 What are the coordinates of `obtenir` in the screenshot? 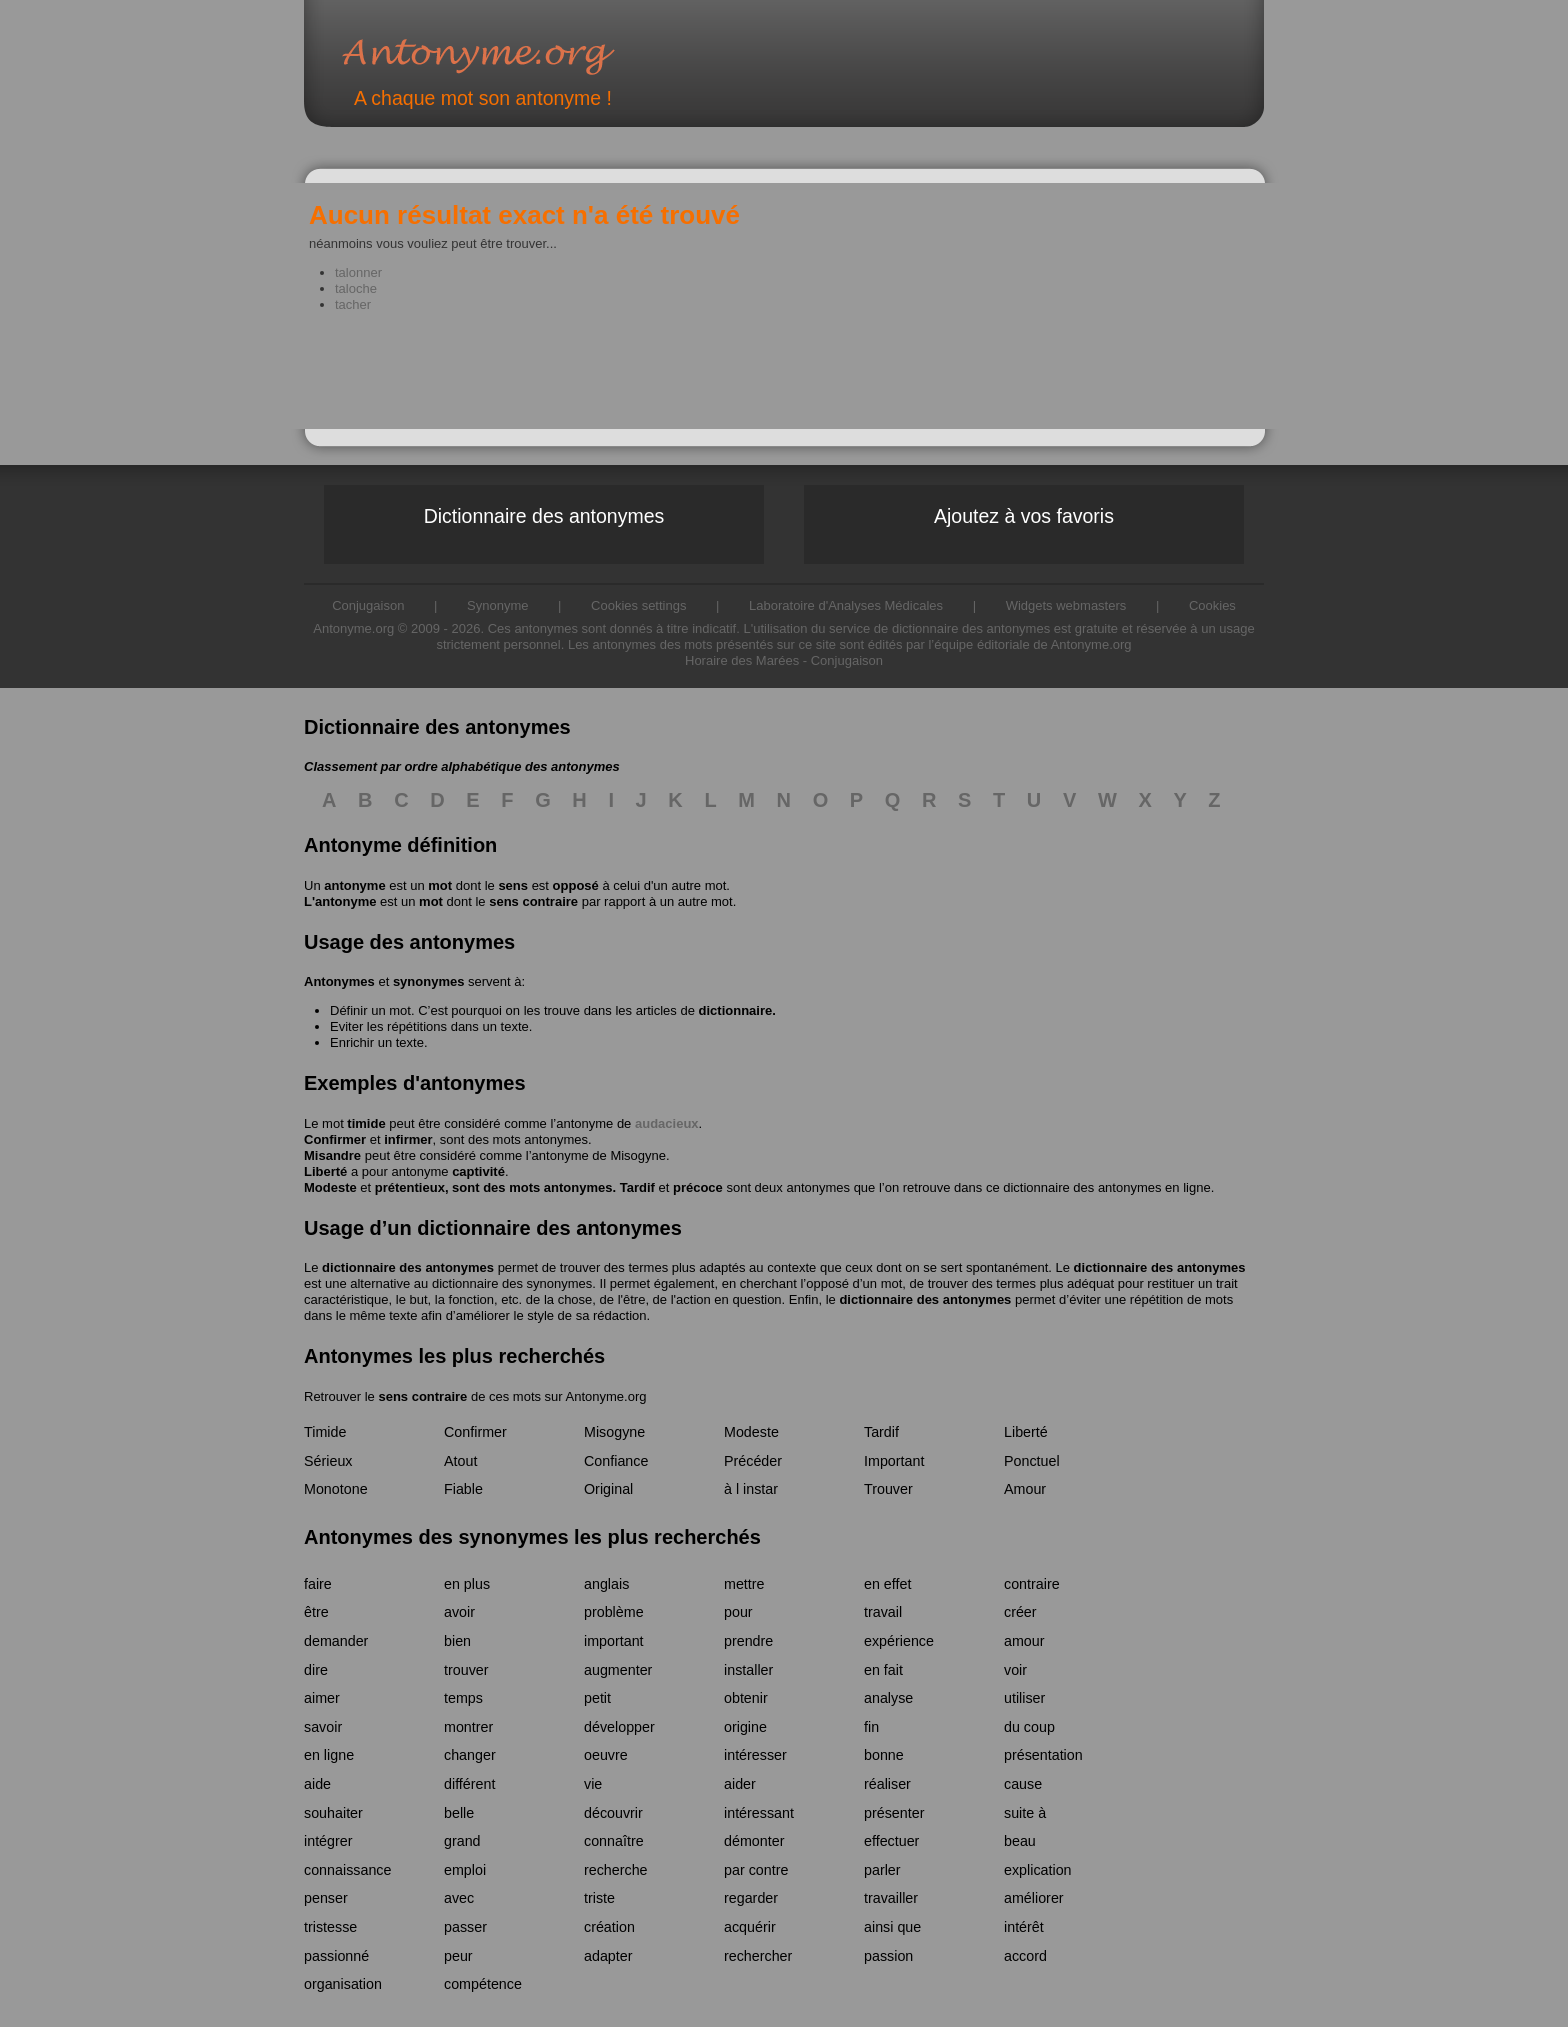 It's located at (746, 1698).